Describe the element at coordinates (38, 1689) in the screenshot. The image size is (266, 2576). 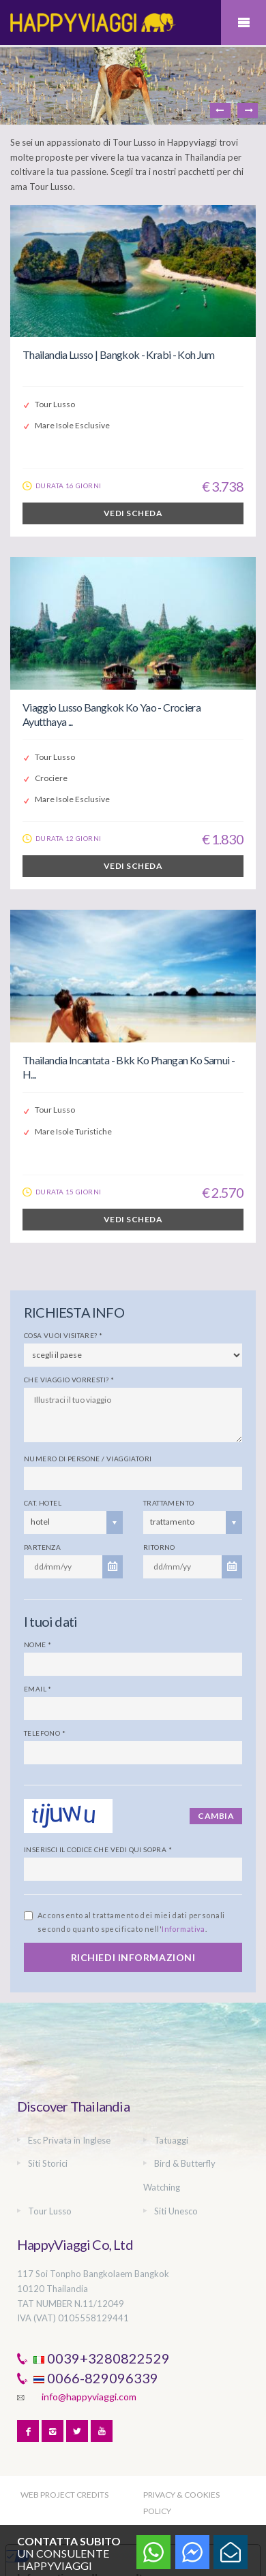
I see `Email` at that location.